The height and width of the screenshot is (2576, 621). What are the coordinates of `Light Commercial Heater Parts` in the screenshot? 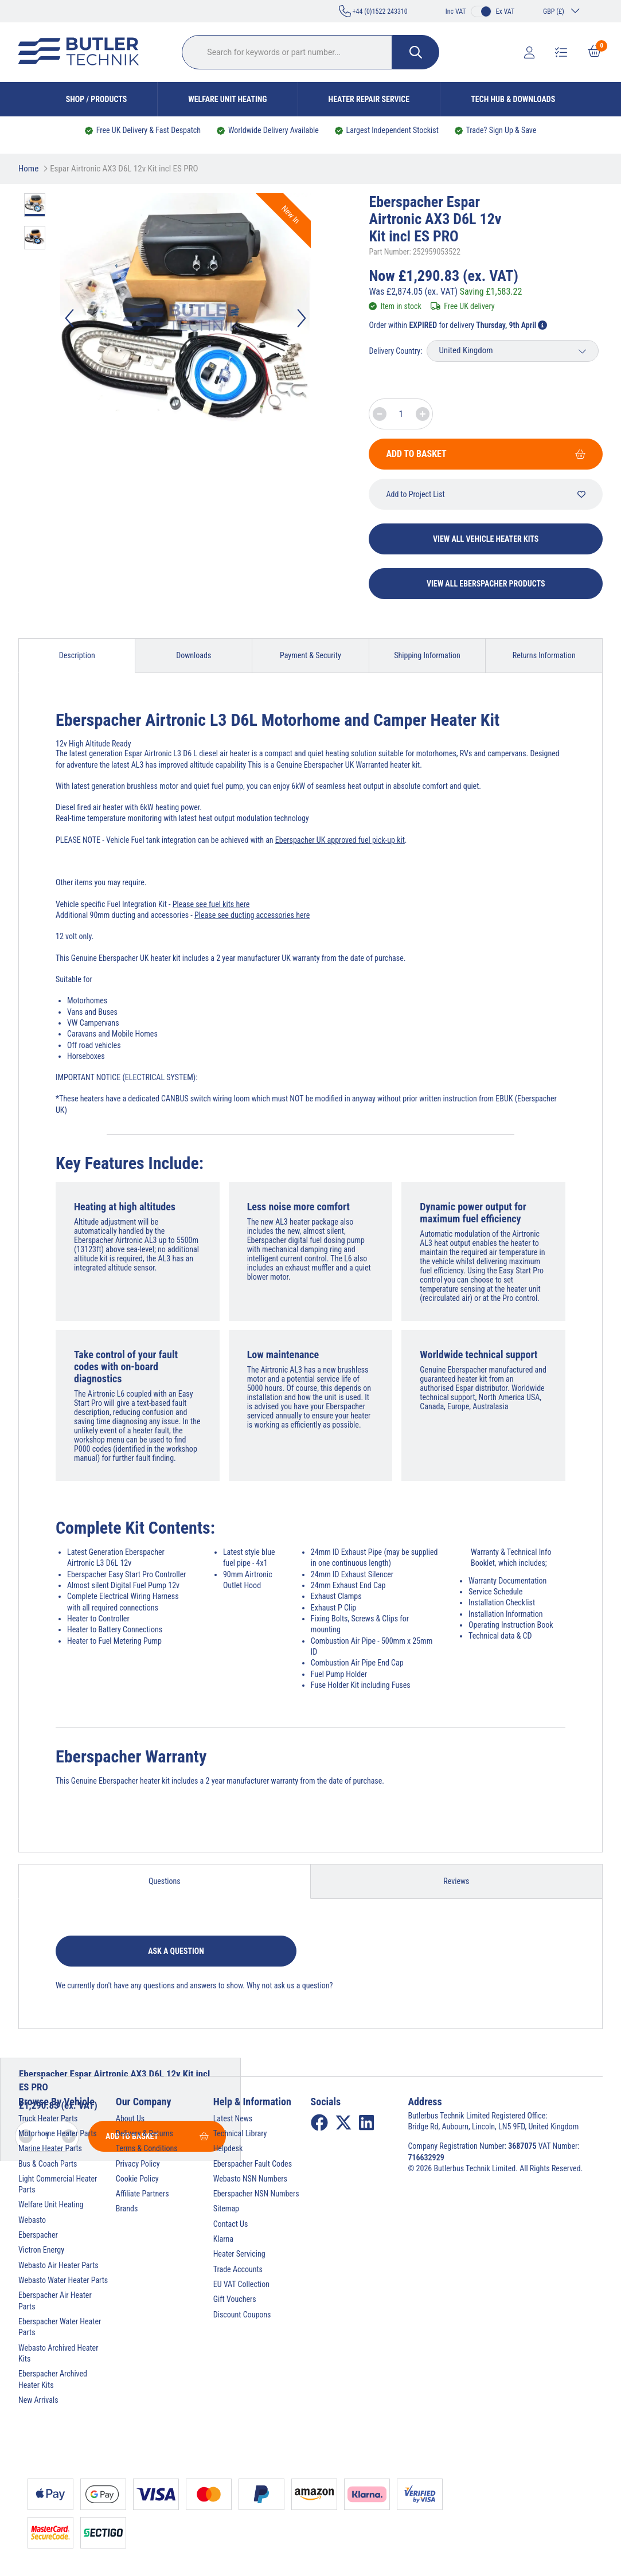 It's located at (57, 2184).